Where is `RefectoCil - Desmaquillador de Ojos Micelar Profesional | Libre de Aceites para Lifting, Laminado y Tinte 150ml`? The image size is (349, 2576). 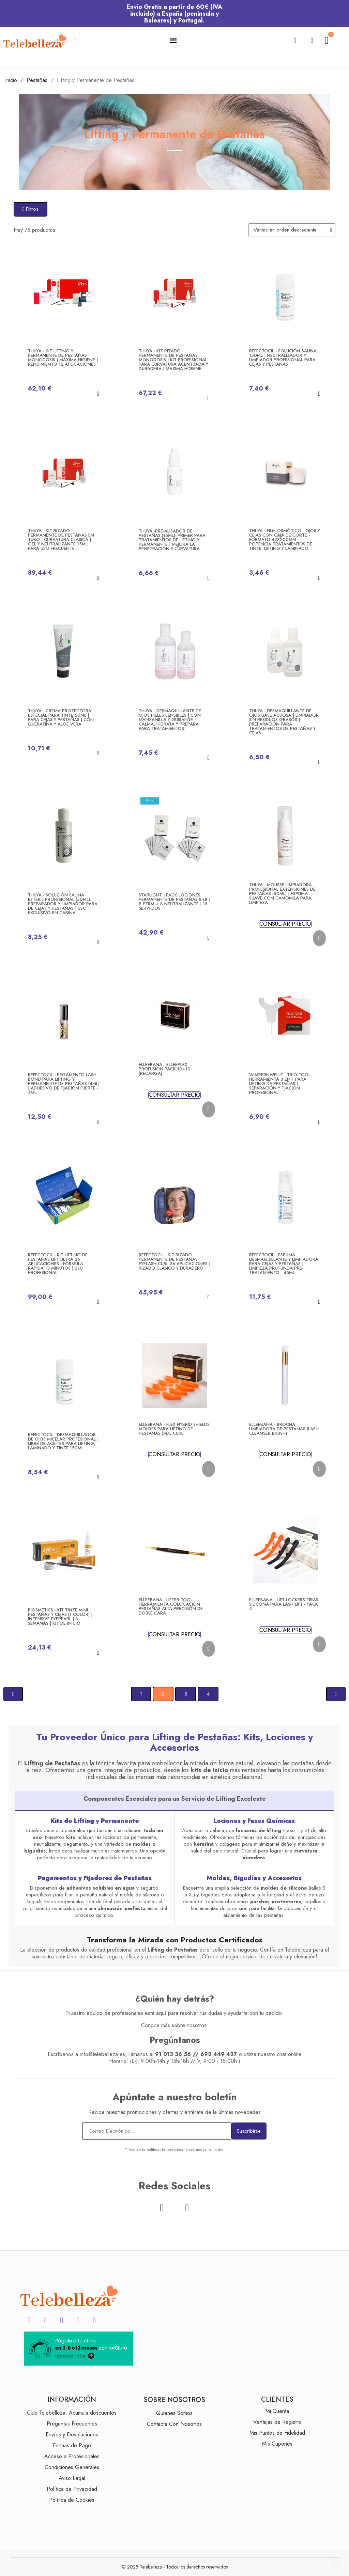 RefectoCil - Desmaquillador de Ojos Micelar Profesional | Libre de Aceites para Lifting, Laminado y Tinte 150ml is located at coordinates (63, 1441).